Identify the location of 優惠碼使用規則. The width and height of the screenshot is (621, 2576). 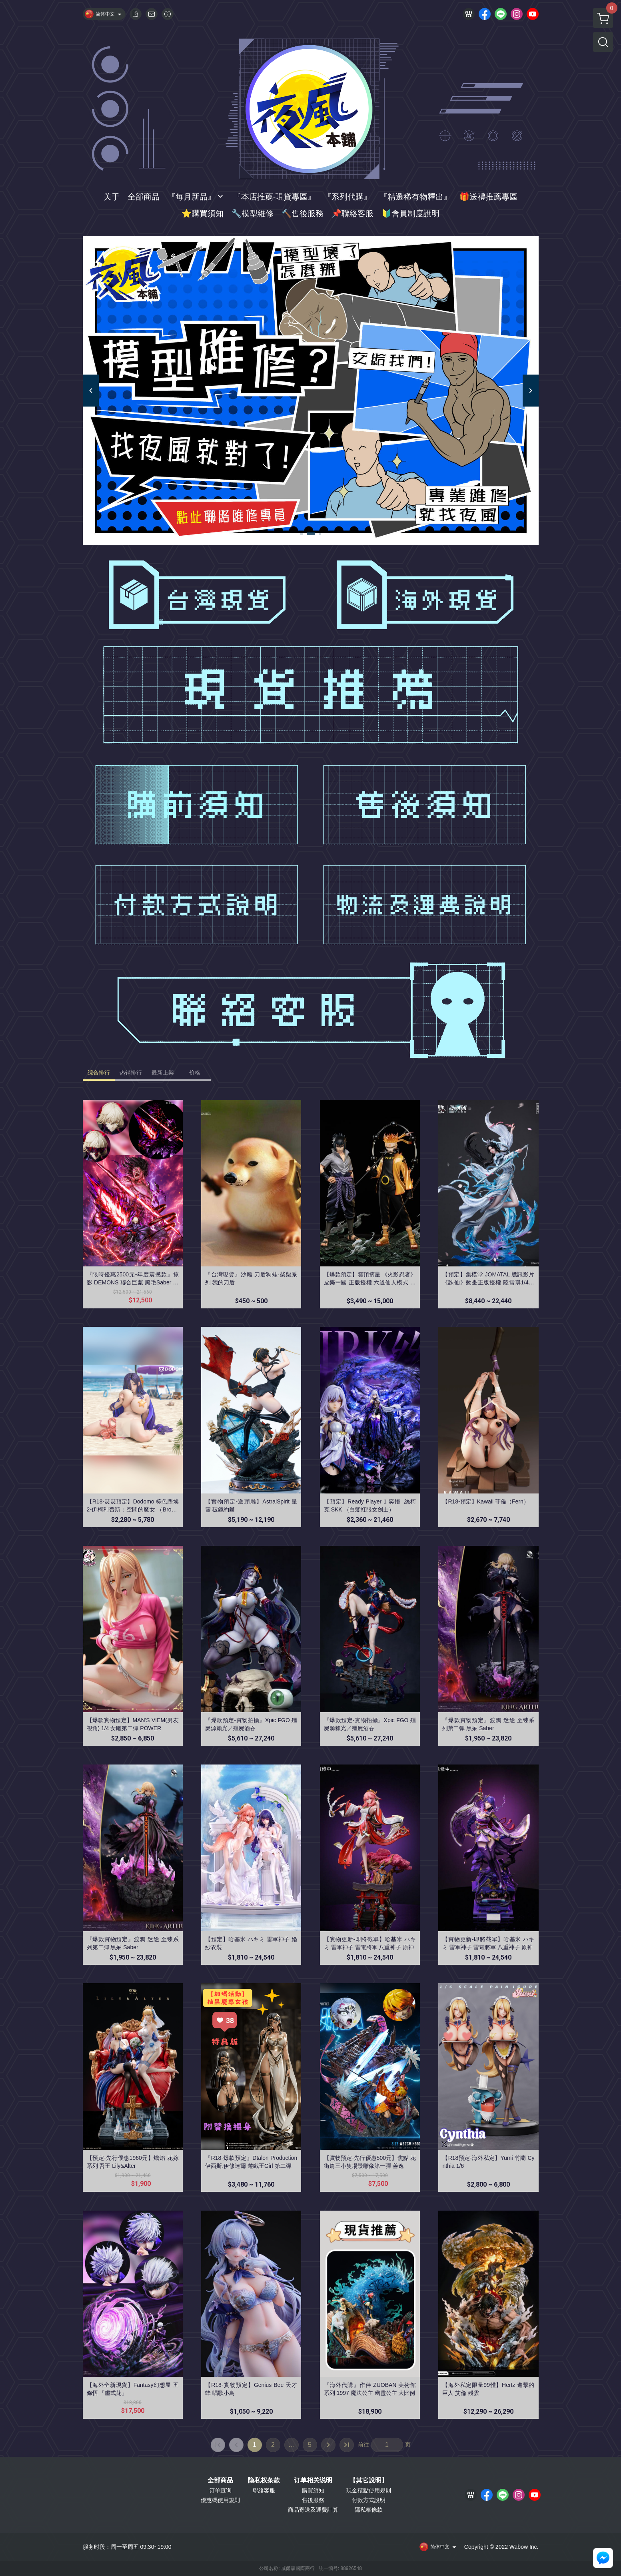
(220, 2500).